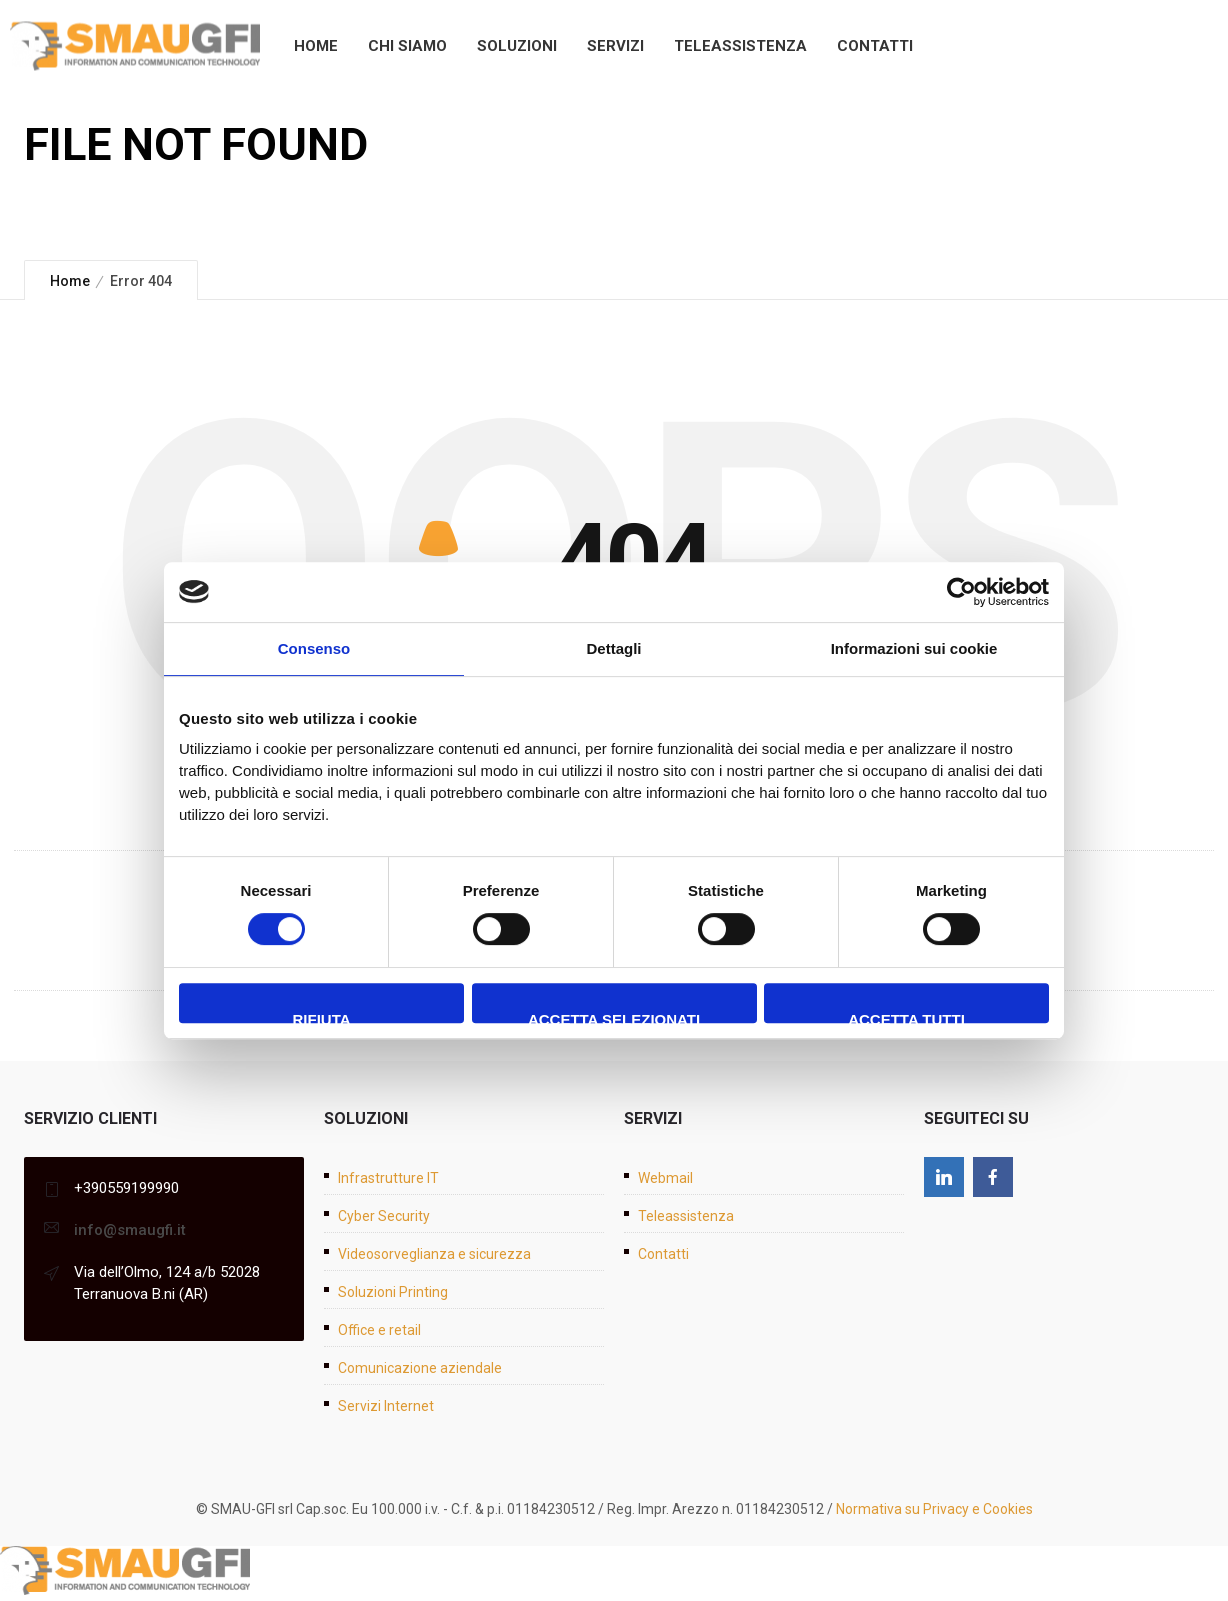 This screenshot has width=1228, height=1601. What do you see at coordinates (379, 1330) in the screenshot?
I see `Office e retail` at bounding box center [379, 1330].